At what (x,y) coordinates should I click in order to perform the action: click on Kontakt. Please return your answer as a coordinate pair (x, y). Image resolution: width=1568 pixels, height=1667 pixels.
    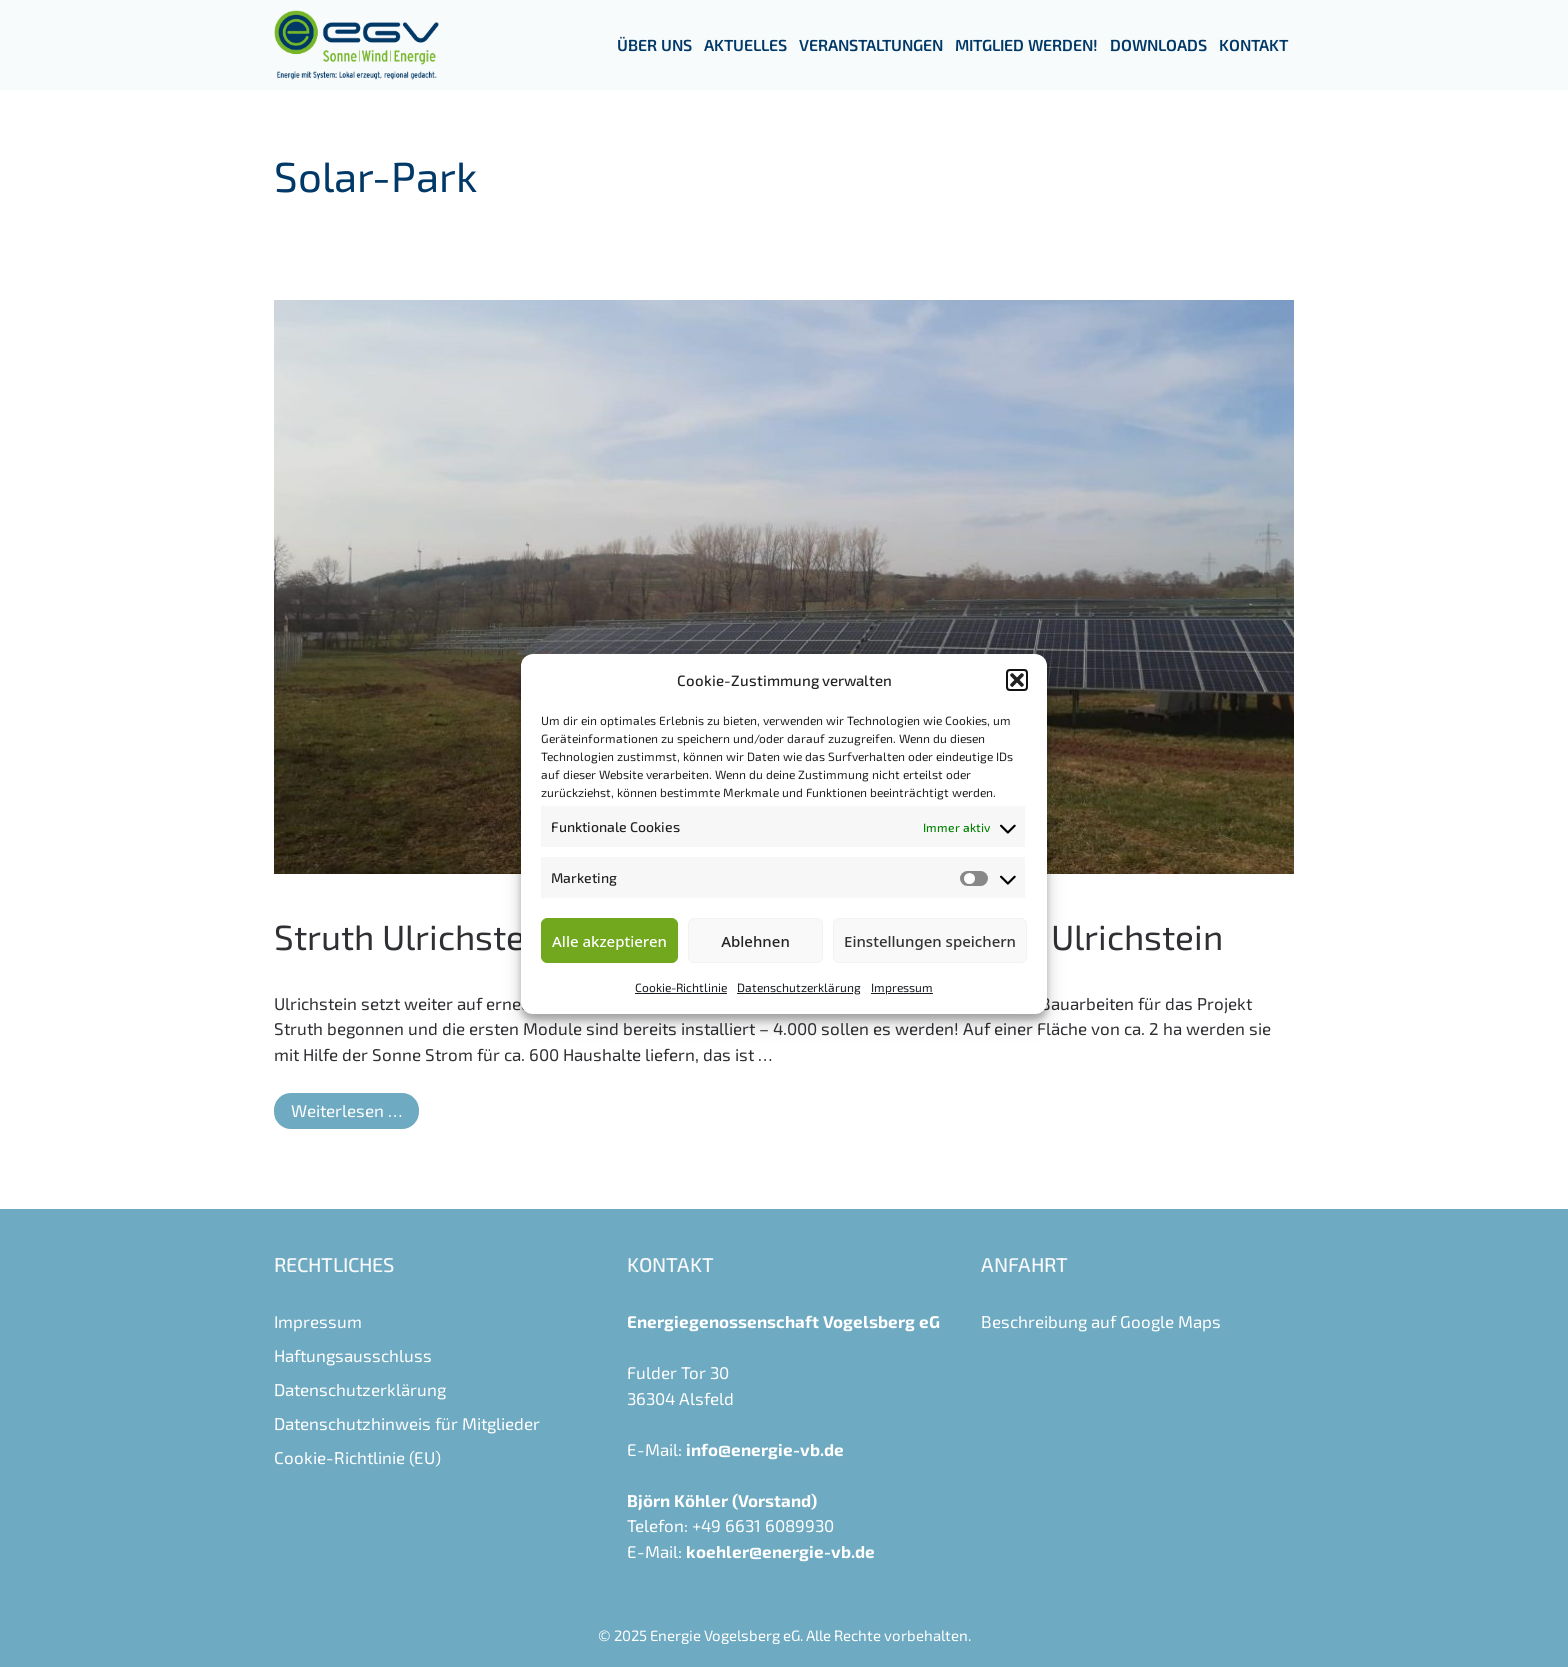
    Looking at the image, I should click on (1253, 44).